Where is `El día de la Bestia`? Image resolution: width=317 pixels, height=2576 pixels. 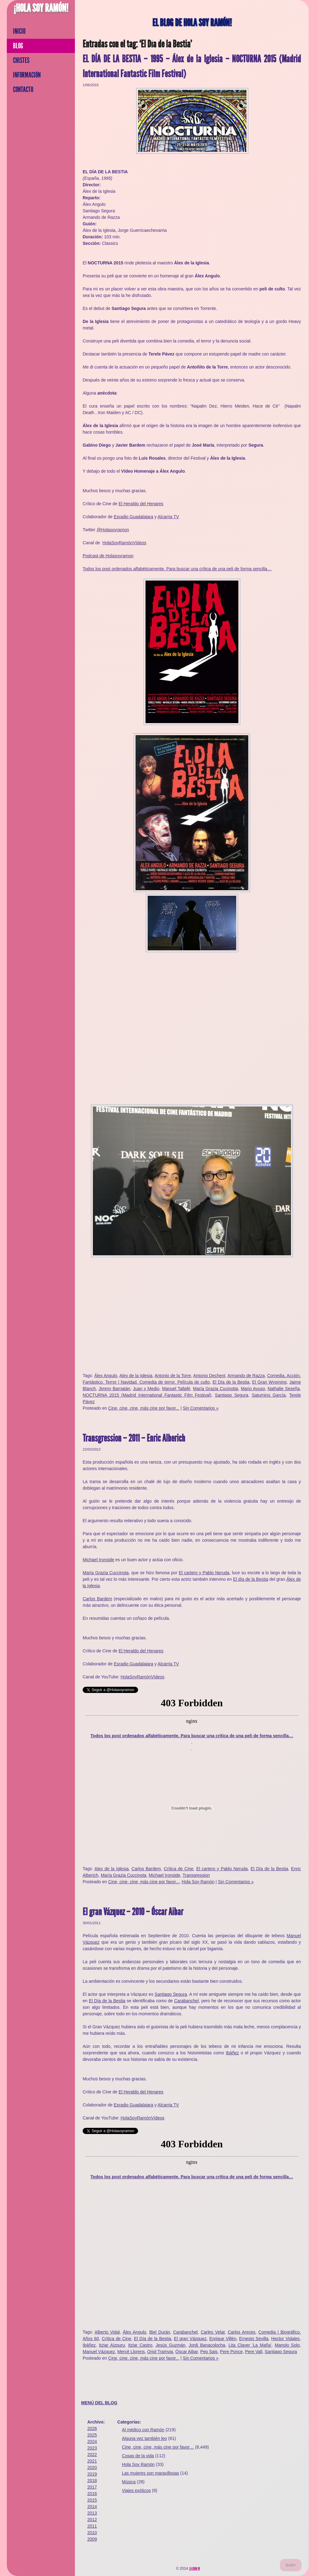
El día de la Bestia is located at coordinates (250, 1579).